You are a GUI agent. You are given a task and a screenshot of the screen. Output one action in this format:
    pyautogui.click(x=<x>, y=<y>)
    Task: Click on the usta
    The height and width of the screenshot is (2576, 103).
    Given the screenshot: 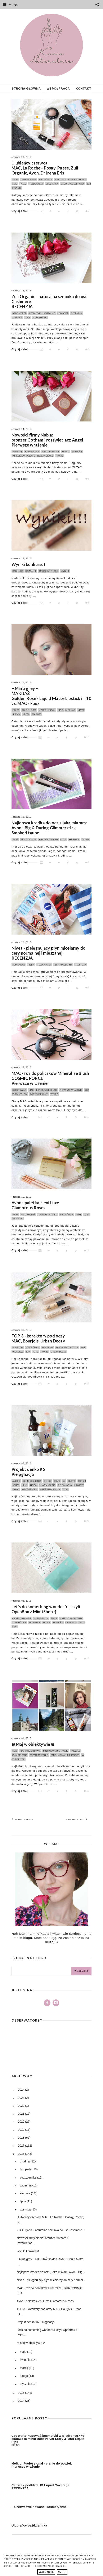 What is the action you would take?
    pyautogui.click(x=27, y=317)
    